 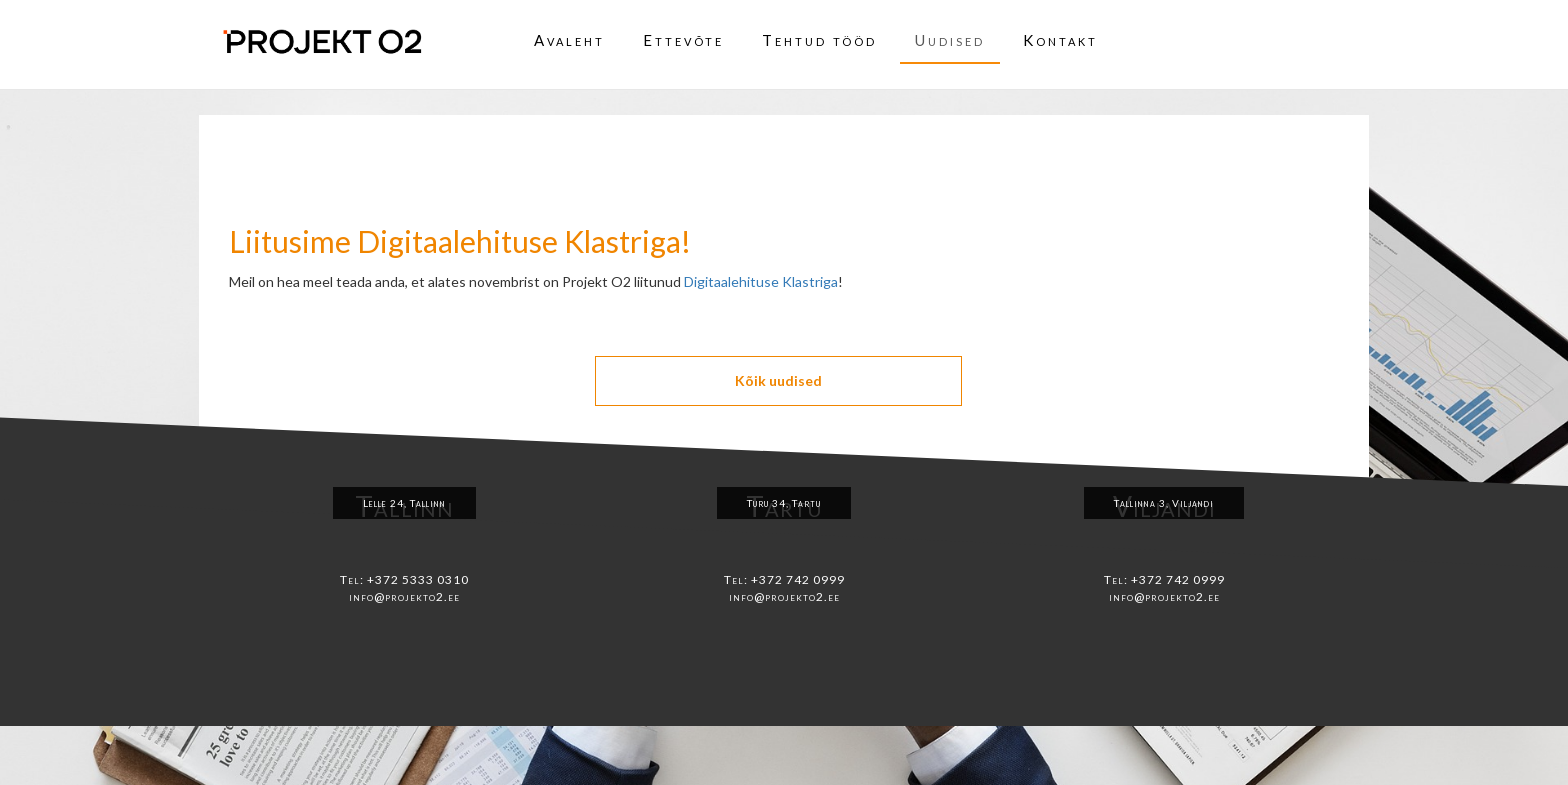 I want to click on +372 742 0999, so click(x=798, y=579).